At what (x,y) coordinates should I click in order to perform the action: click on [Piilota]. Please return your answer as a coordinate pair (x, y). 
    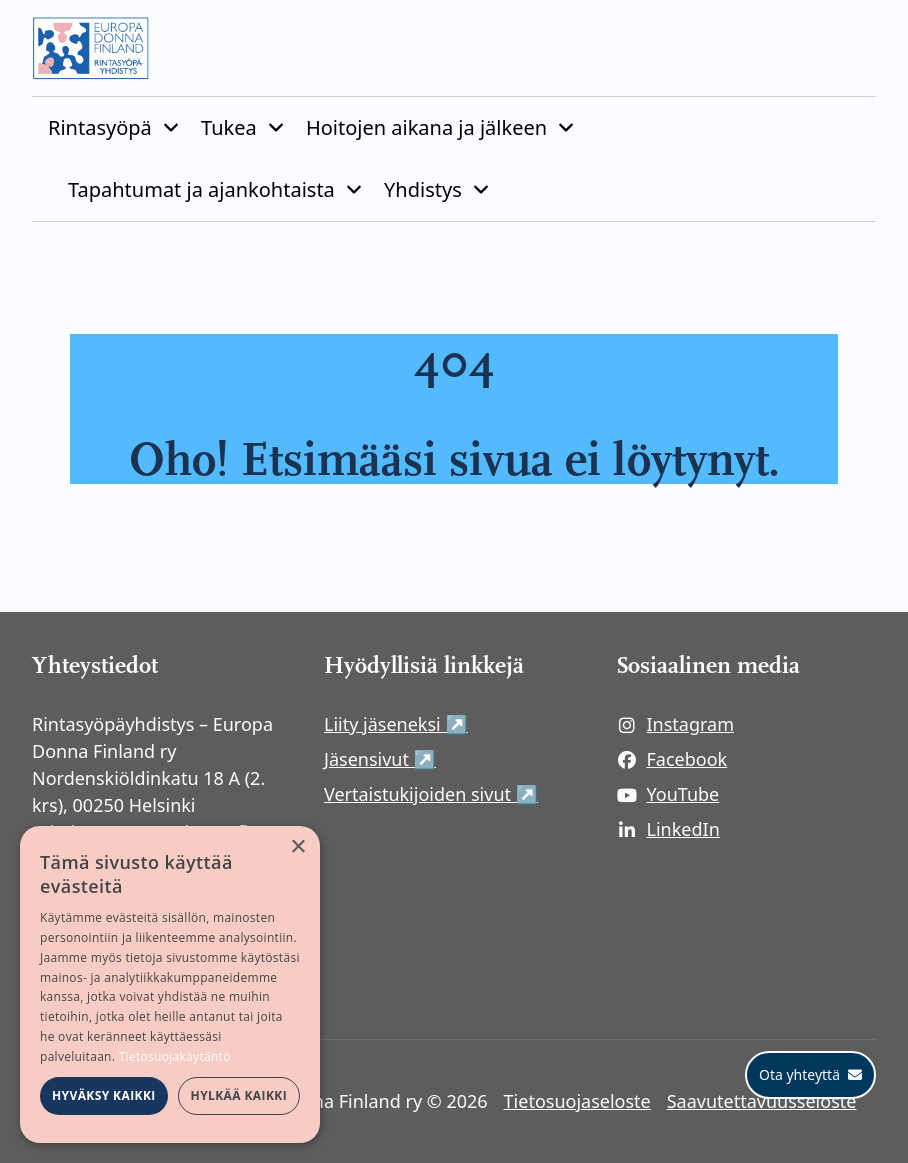
    Looking at the image, I should click on (169, 128).